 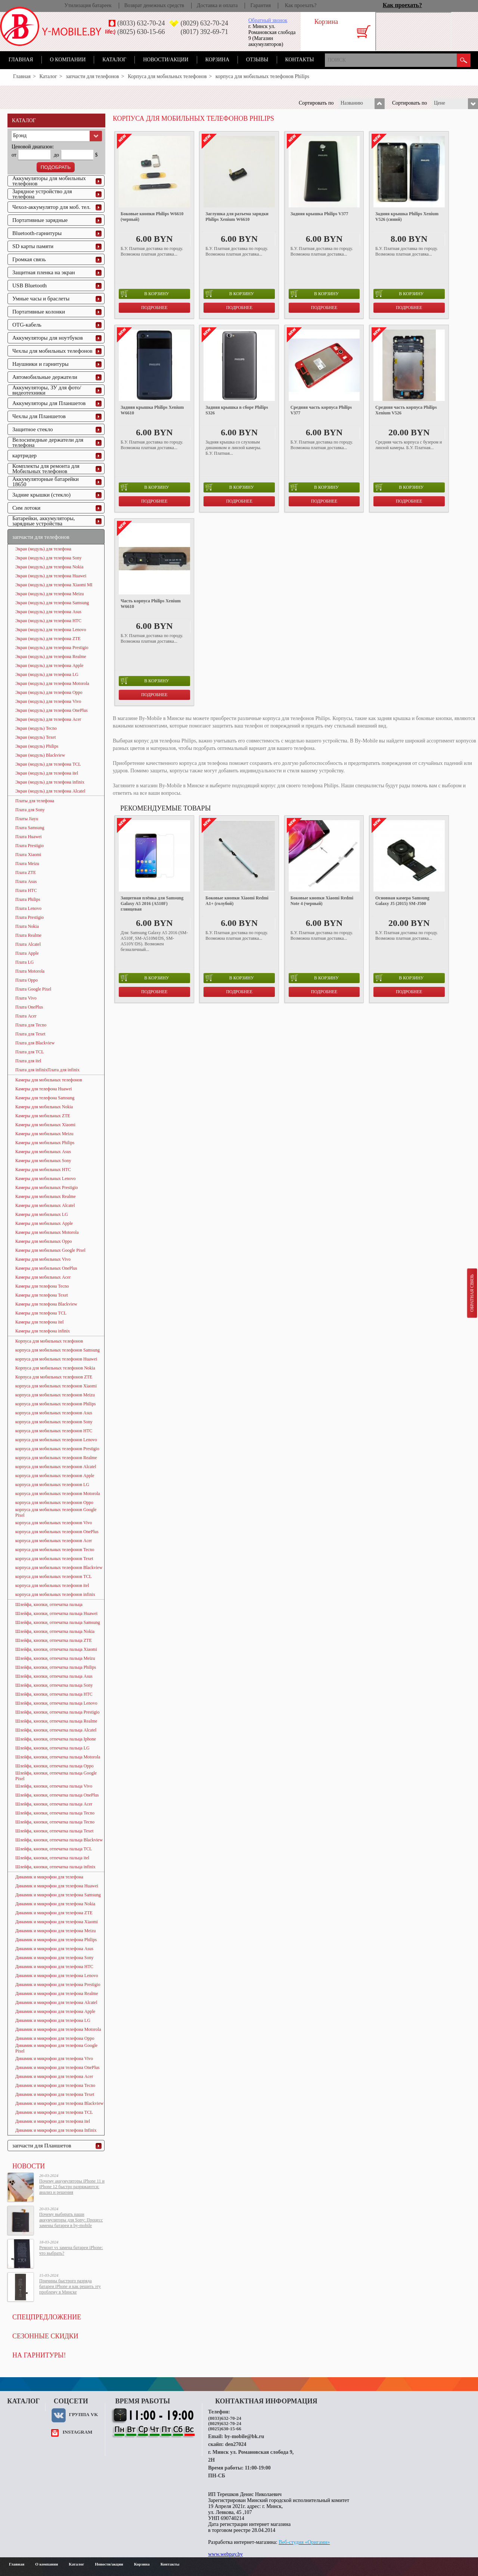 What do you see at coordinates (43, 520) in the screenshot?
I see `Батарейки, аккумуляторы, зарядные устройства` at bounding box center [43, 520].